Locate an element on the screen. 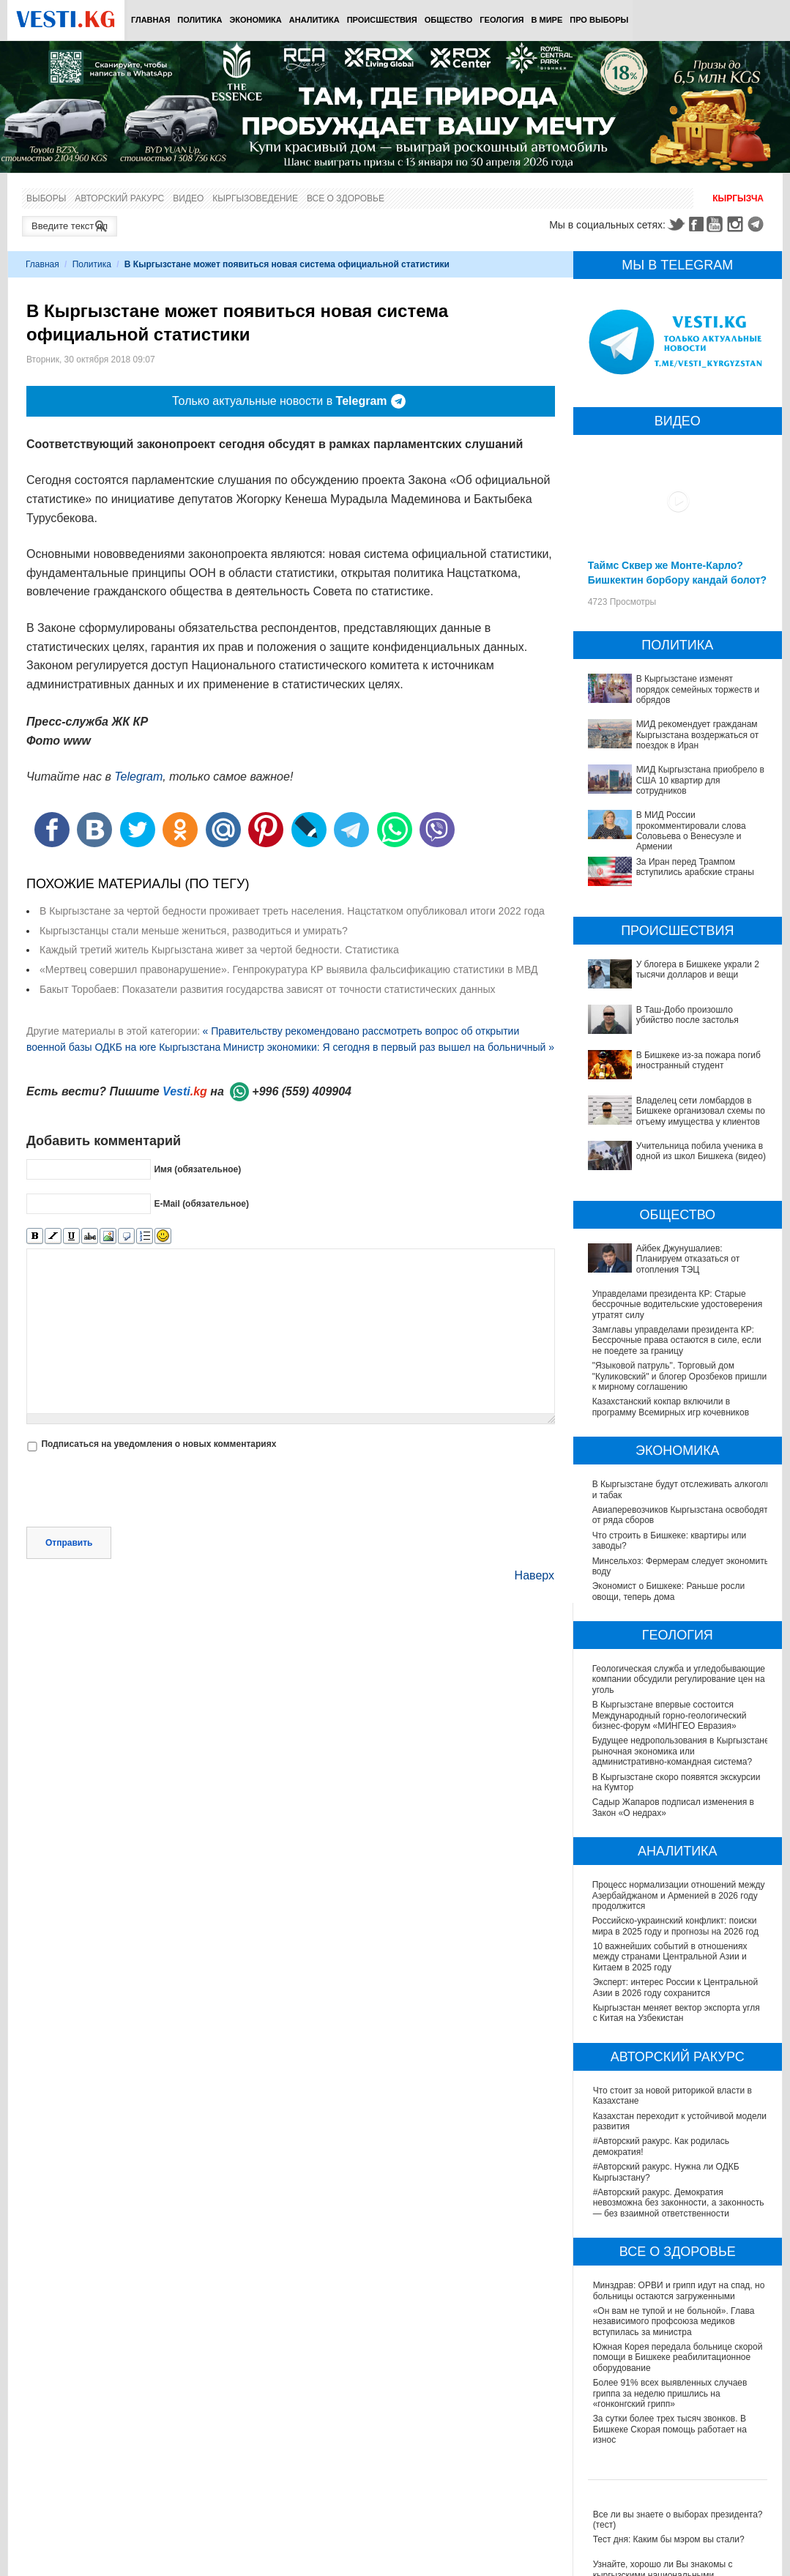 The height and width of the screenshot is (2576, 790). Авторский ракурс is located at coordinates (119, 198).